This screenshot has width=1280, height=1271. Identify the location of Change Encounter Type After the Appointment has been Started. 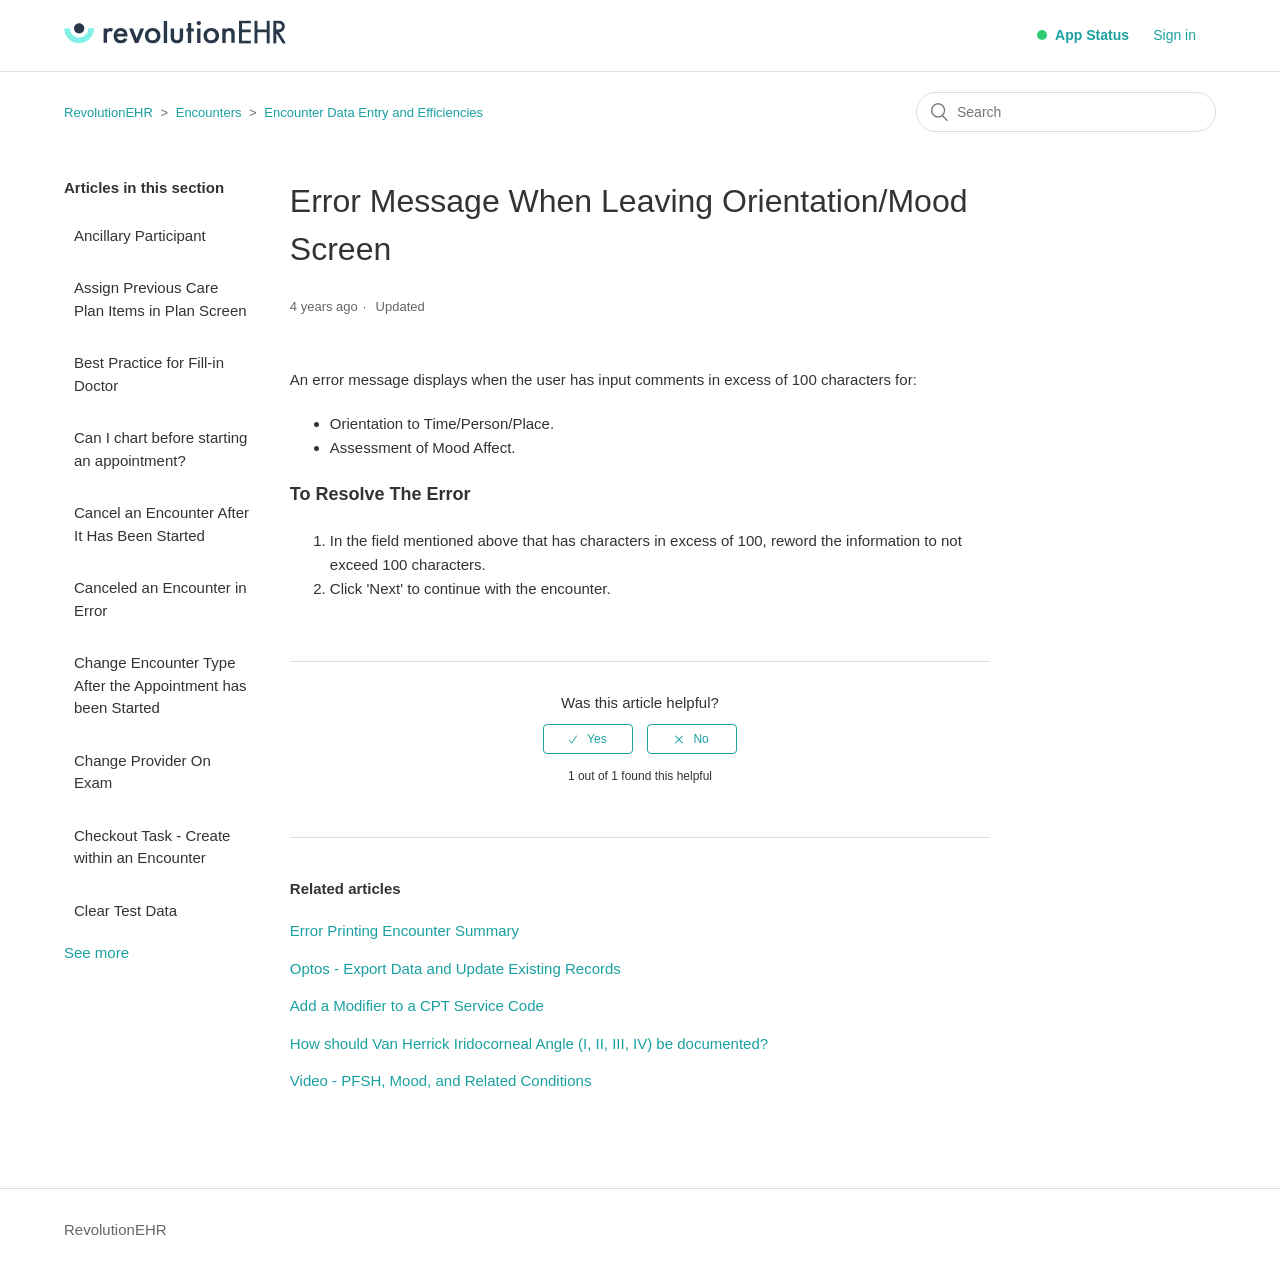
(160, 685).